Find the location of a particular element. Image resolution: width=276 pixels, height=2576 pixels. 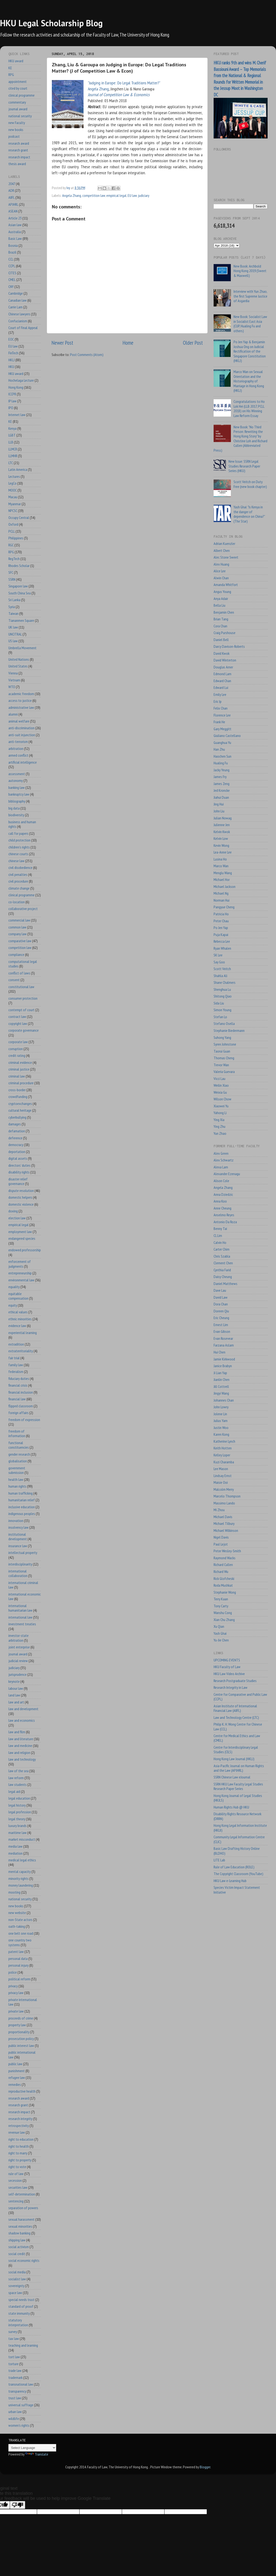

endangered species is located at coordinates (21, 1238).